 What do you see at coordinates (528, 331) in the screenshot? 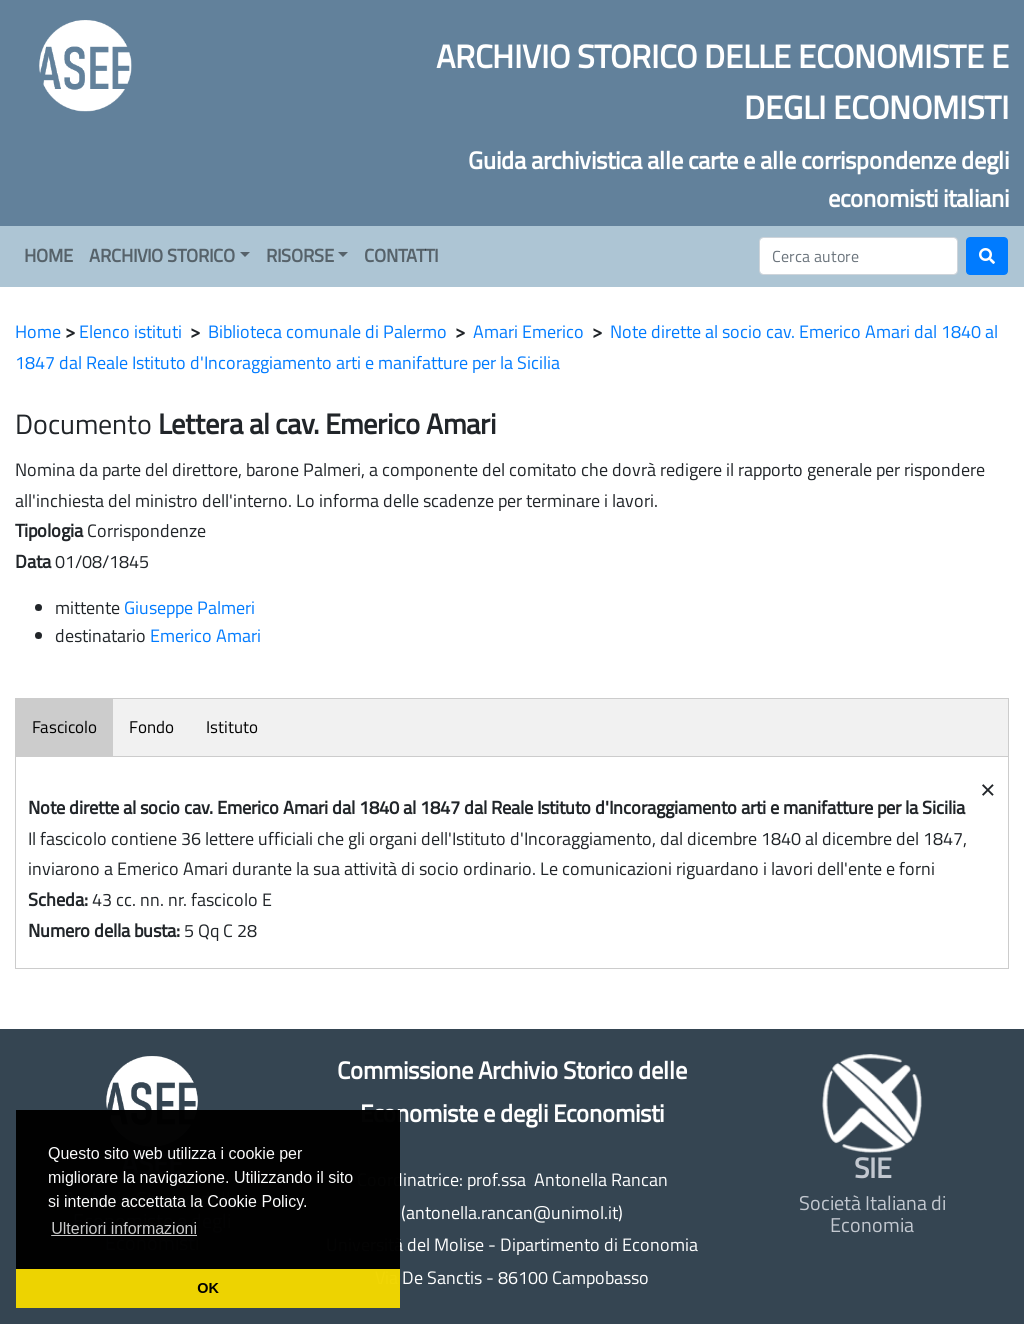
I see `Amari Emerico` at bounding box center [528, 331].